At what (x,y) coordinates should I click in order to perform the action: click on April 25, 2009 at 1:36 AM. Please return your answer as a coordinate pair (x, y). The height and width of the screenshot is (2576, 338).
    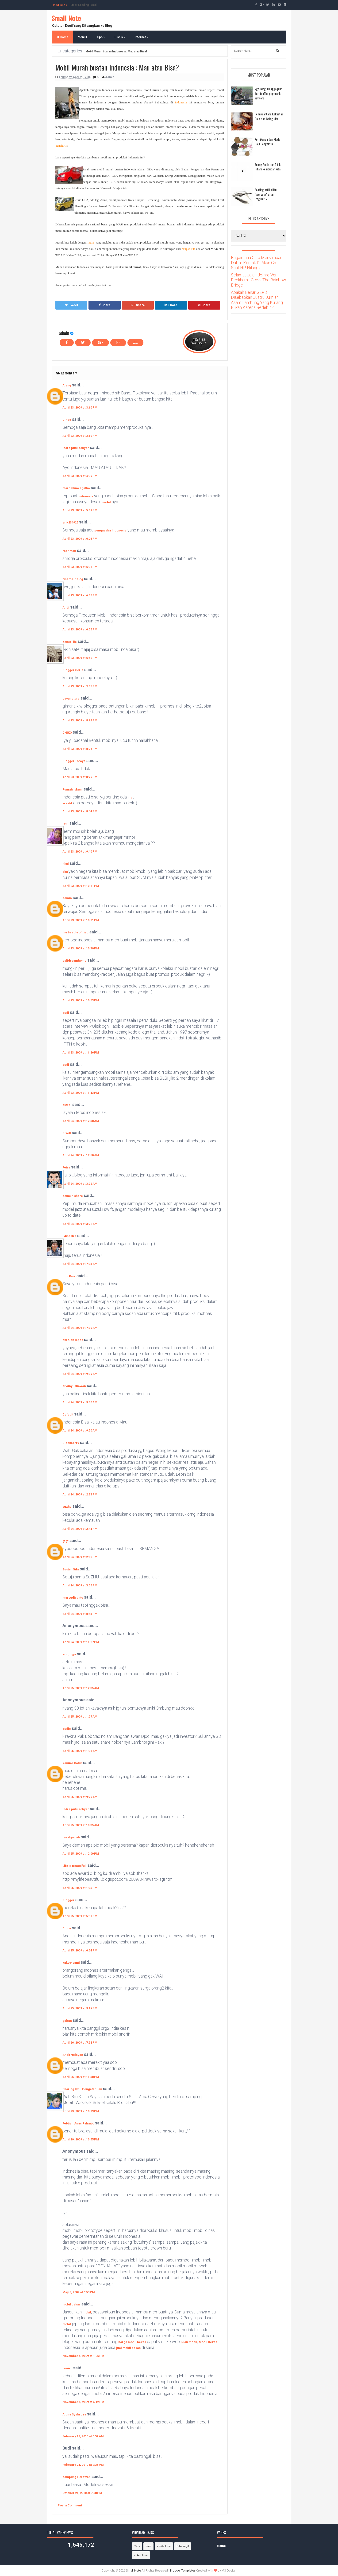
    Looking at the image, I should click on (79, 1751).